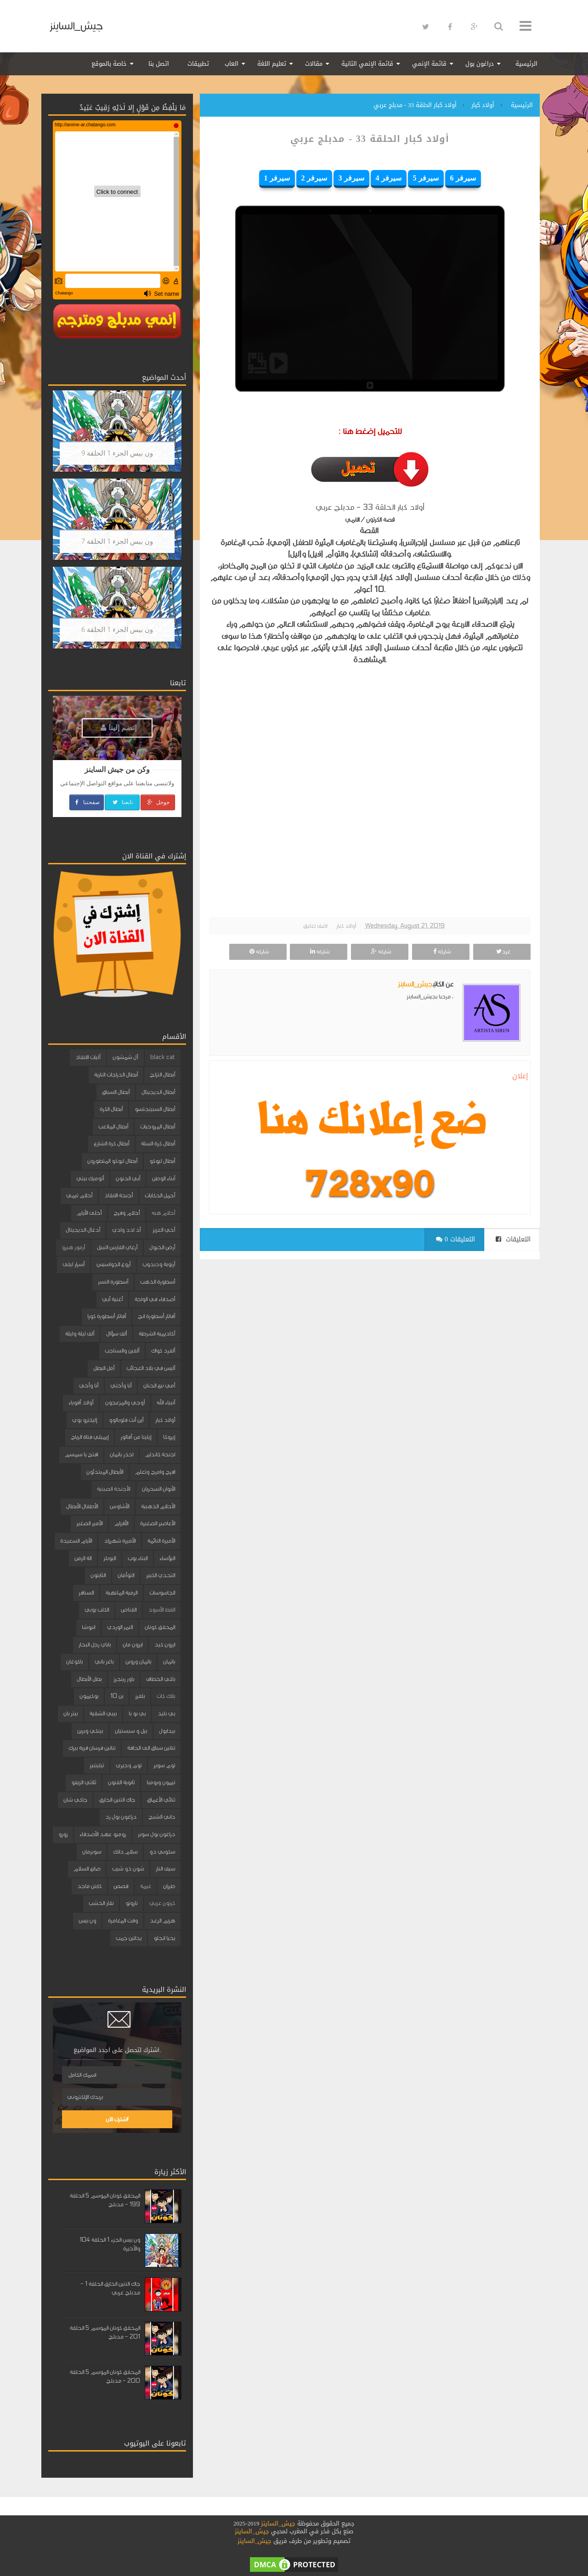  What do you see at coordinates (120, 1886) in the screenshot?
I see `قصص` at bounding box center [120, 1886].